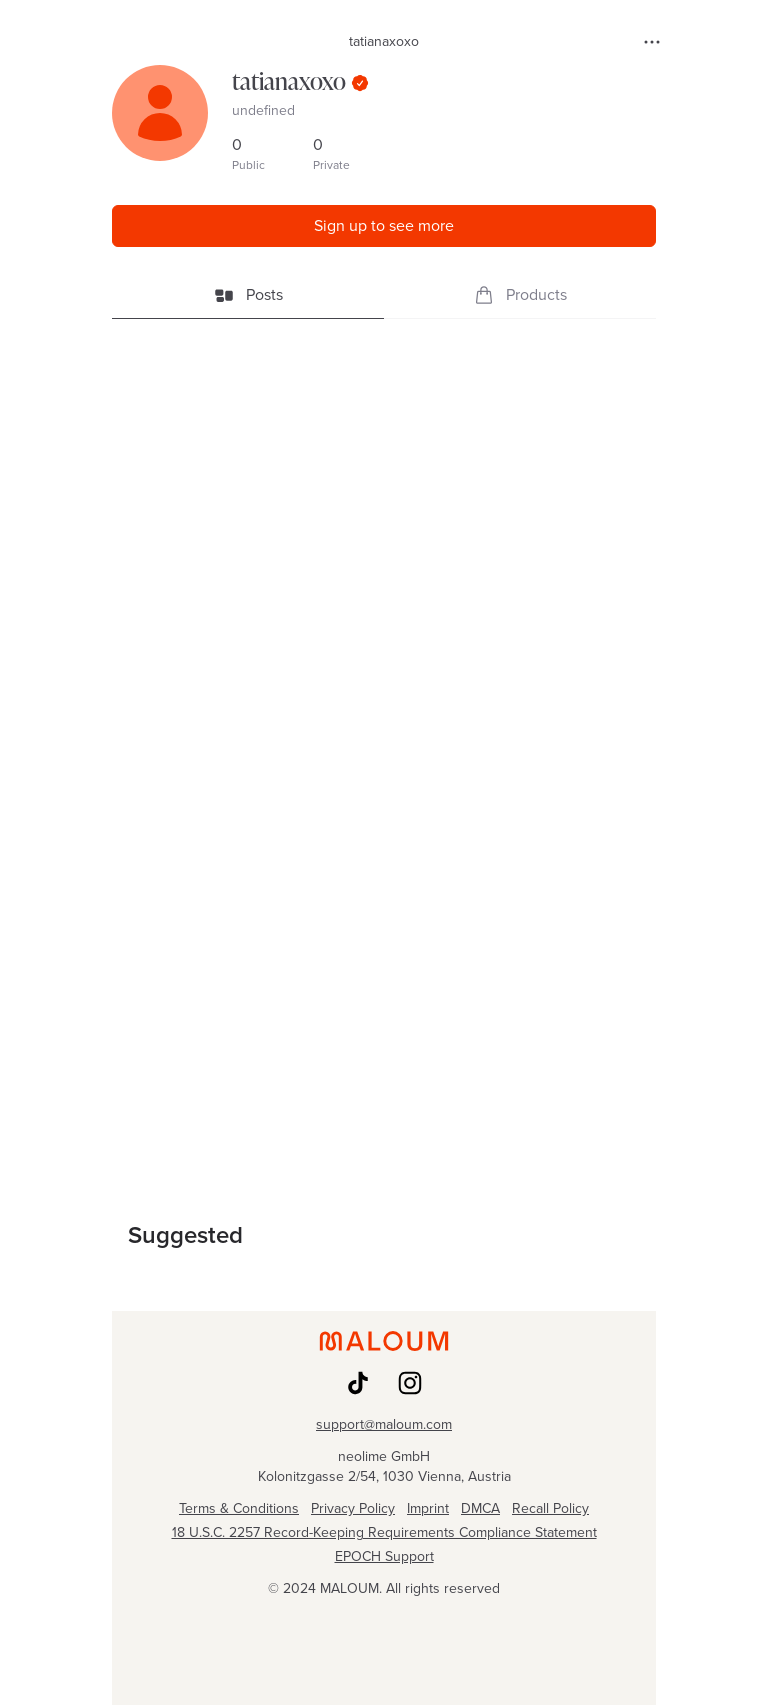 Image resolution: width=768 pixels, height=1705 pixels. Describe the element at coordinates (384, 1557) in the screenshot. I see `EPOCH Support` at that location.